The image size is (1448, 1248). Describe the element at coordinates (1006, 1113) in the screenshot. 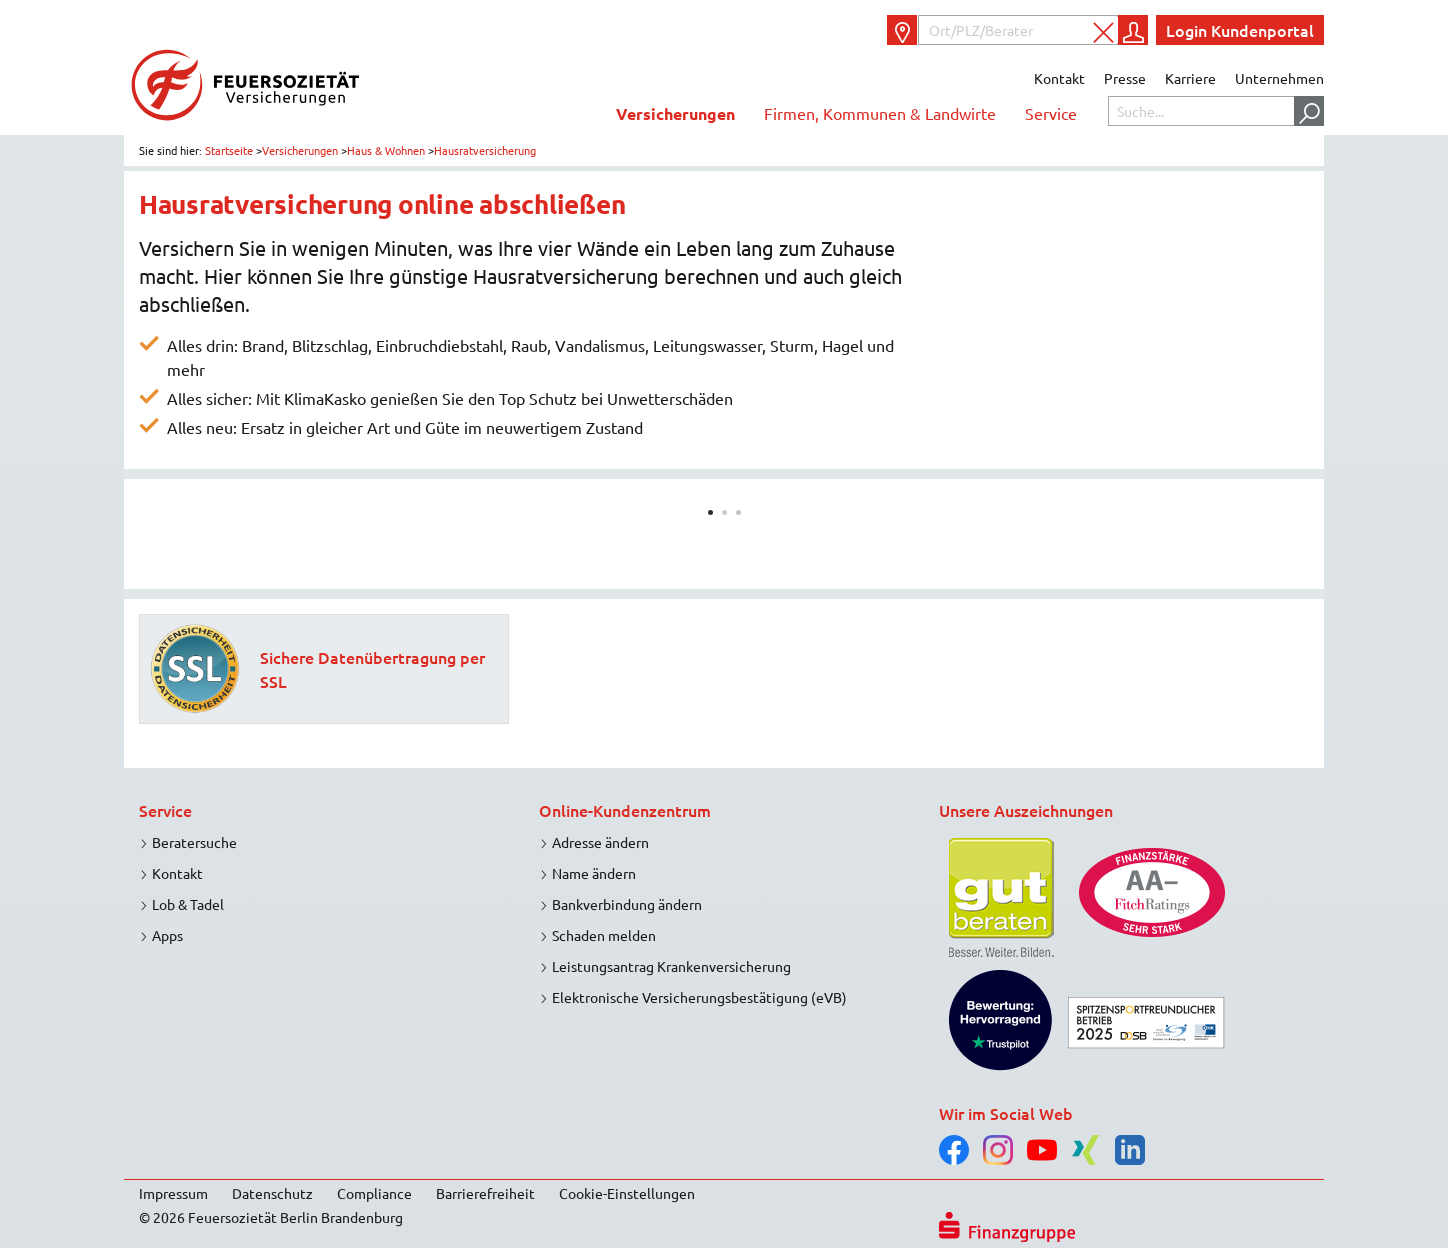

I see `Wir im Social Web` at that location.